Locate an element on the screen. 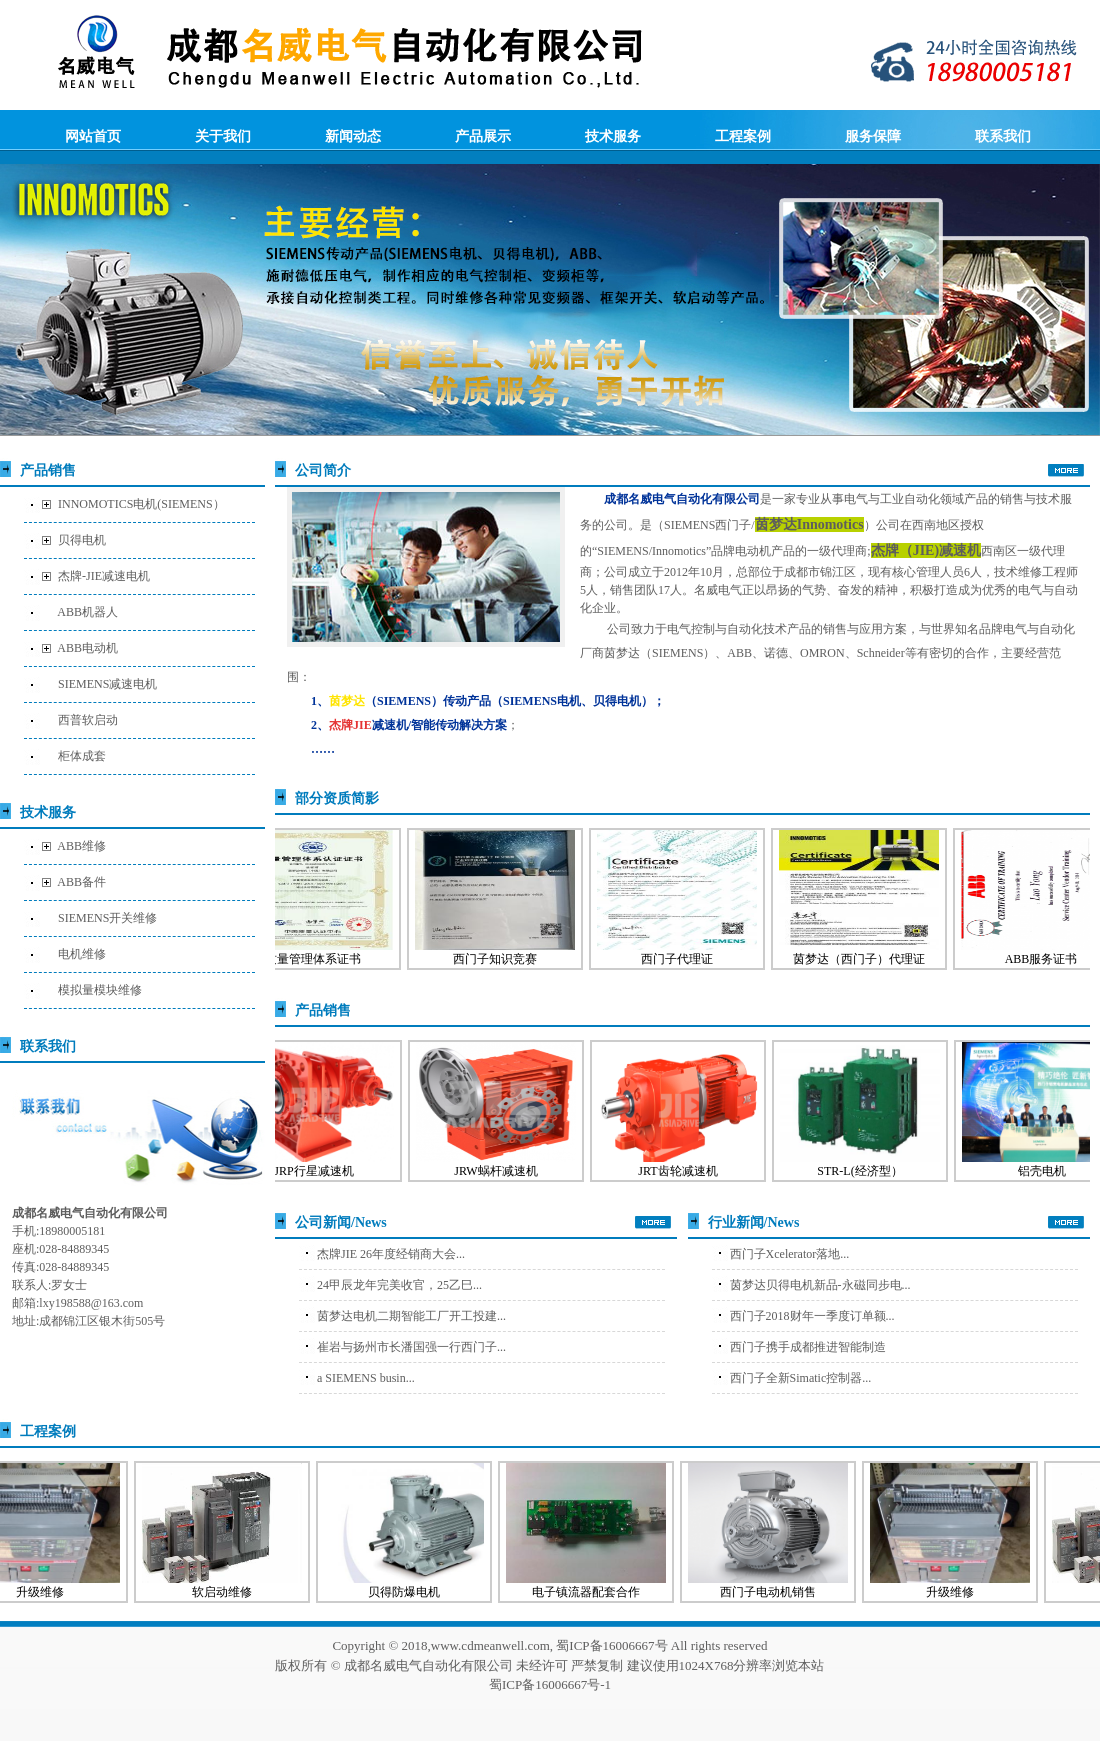 This screenshot has height=1741, width=1100. 西门子知识竞赛 is located at coordinates (501, 959).